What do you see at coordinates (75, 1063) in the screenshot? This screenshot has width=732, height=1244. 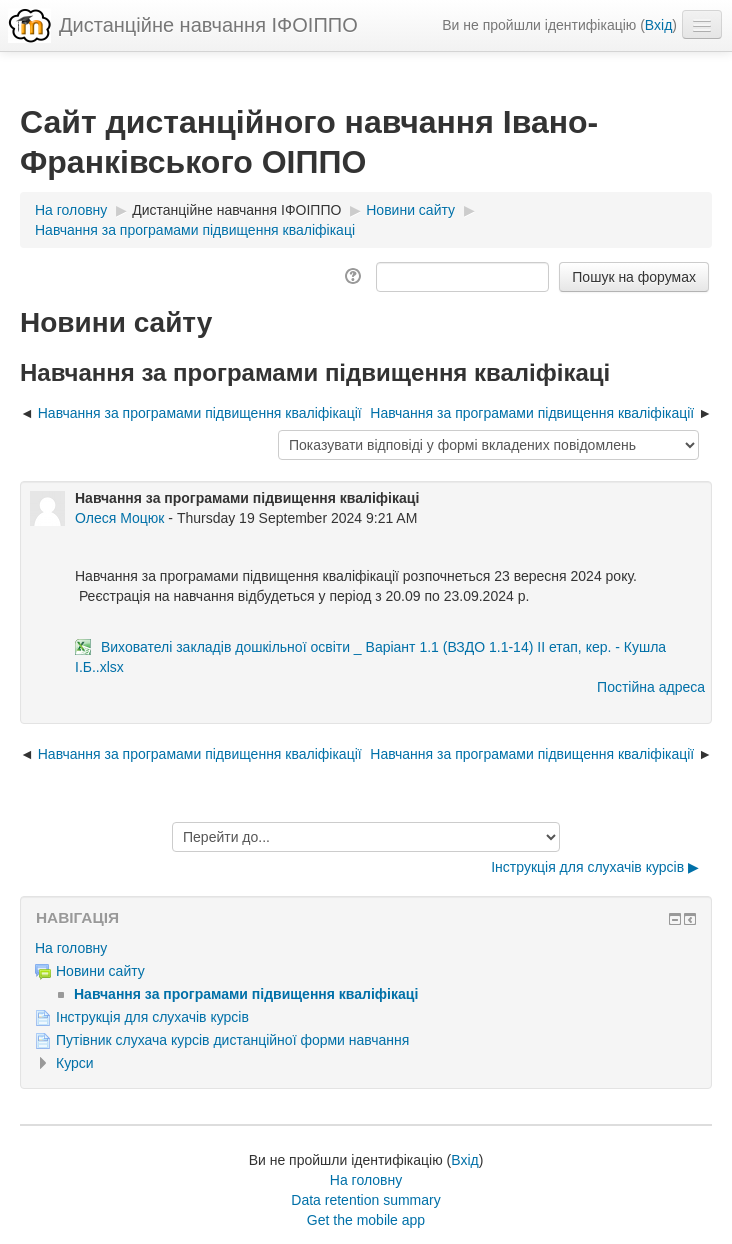 I see `Курси` at bounding box center [75, 1063].